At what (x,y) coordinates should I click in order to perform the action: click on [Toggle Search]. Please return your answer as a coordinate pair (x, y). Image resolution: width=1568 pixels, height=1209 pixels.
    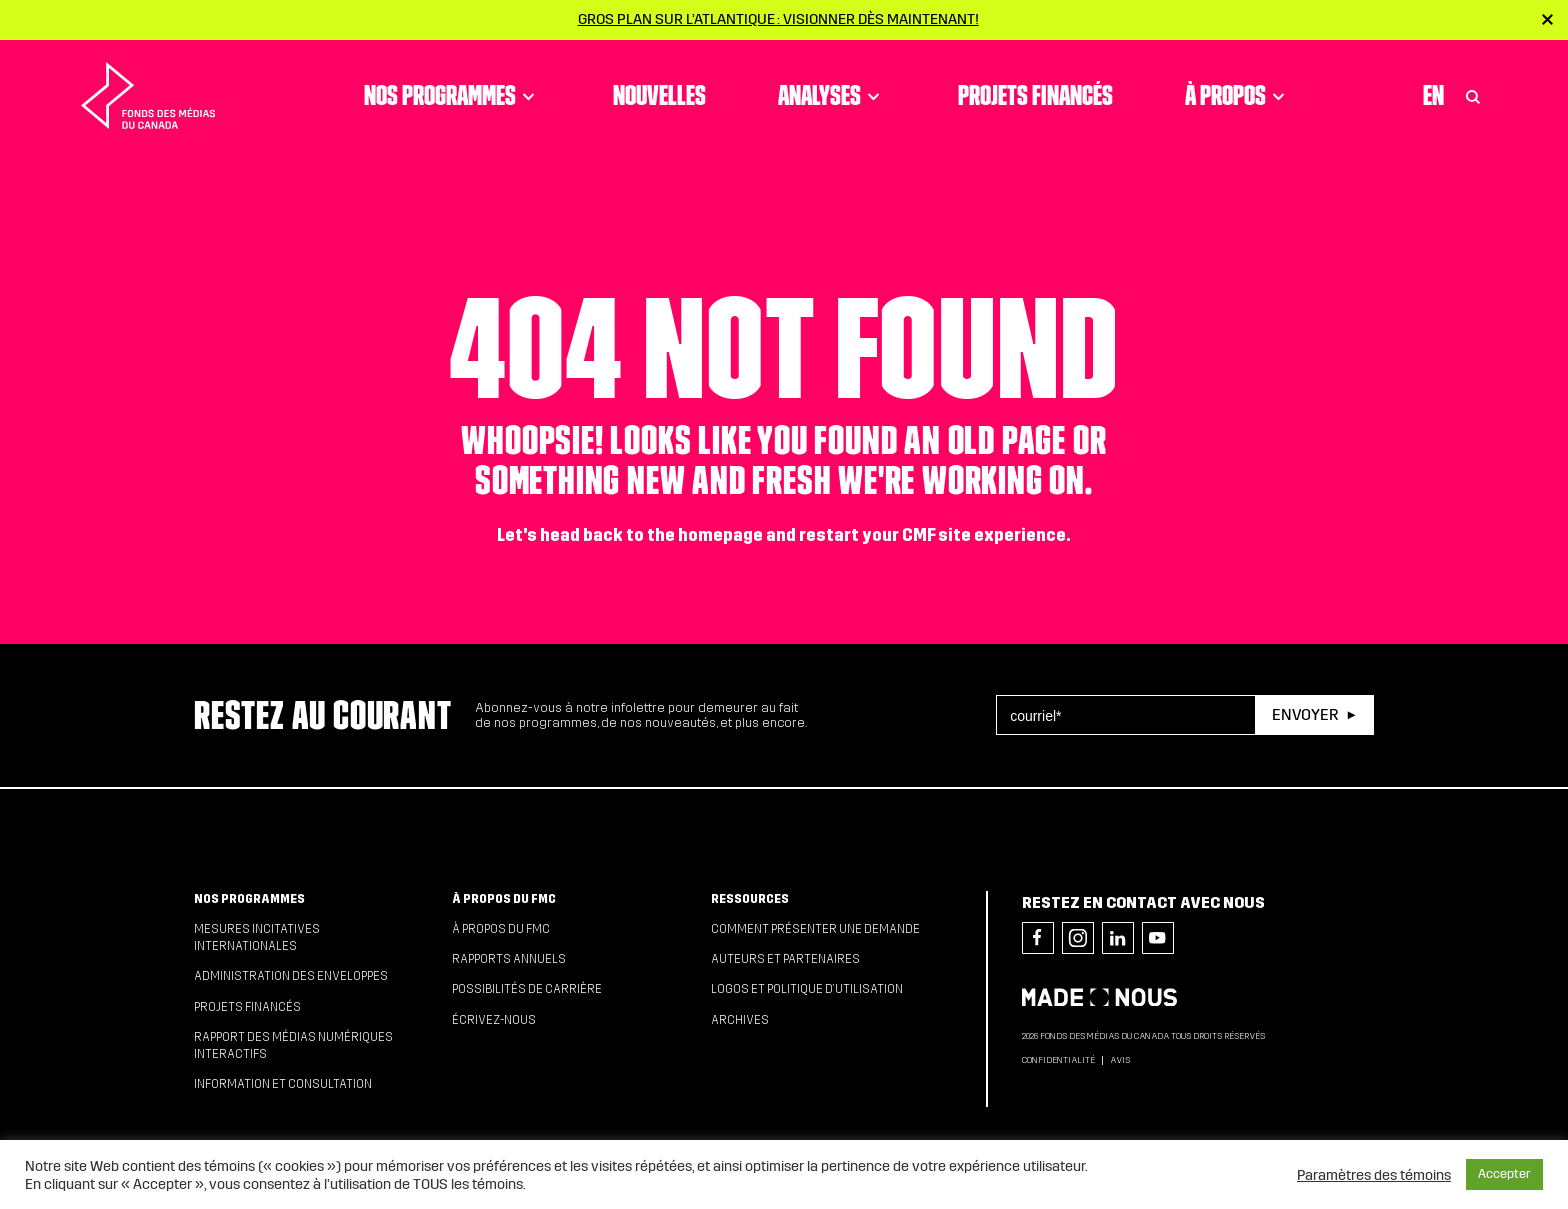
    Looking at the image, I should click on (1473, 95).